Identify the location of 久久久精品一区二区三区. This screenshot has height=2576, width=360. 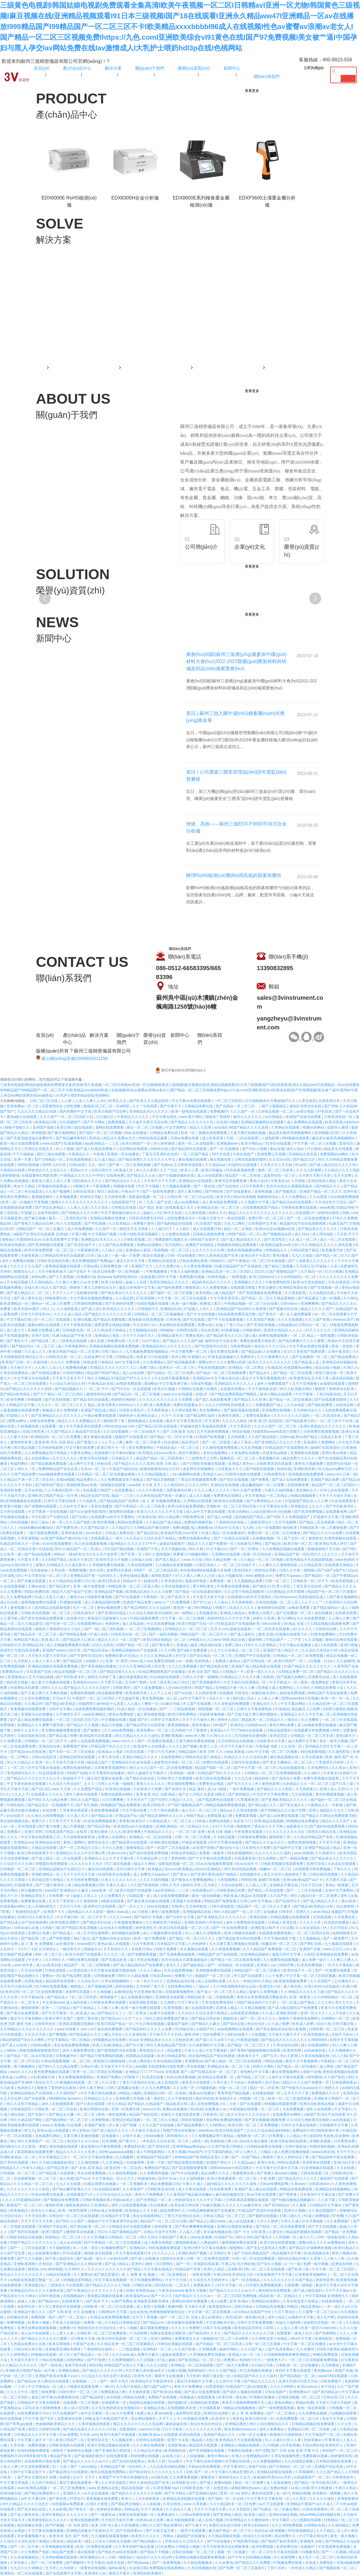
(34, 2184).